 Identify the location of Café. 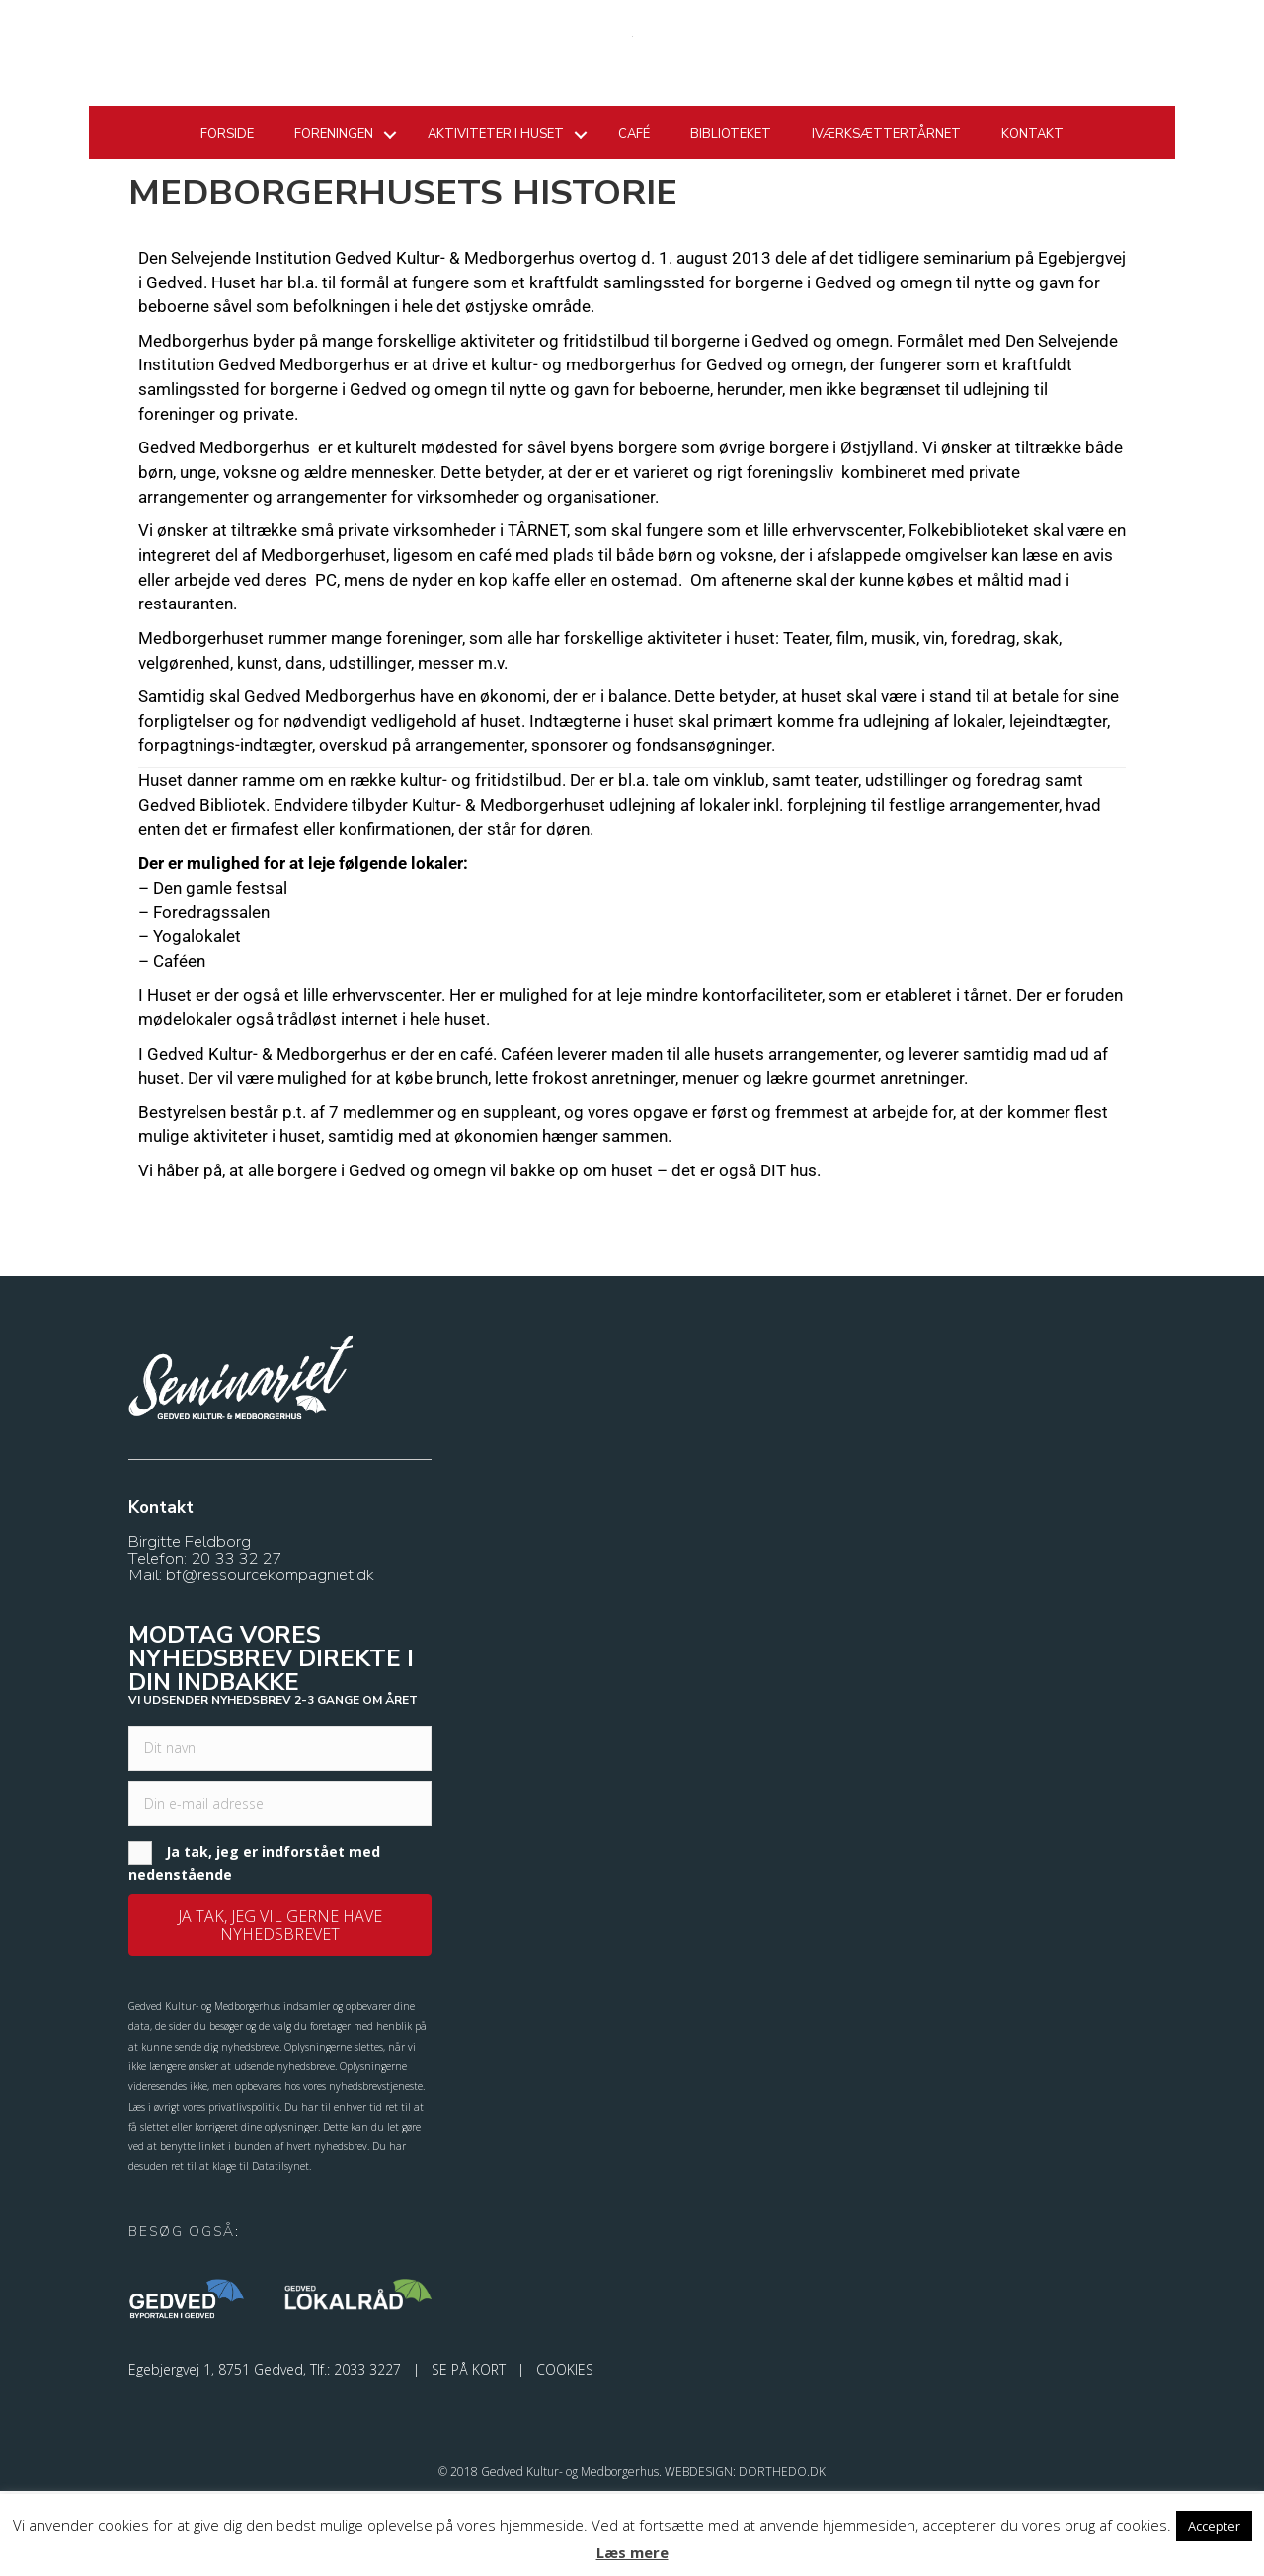
(634, 223).